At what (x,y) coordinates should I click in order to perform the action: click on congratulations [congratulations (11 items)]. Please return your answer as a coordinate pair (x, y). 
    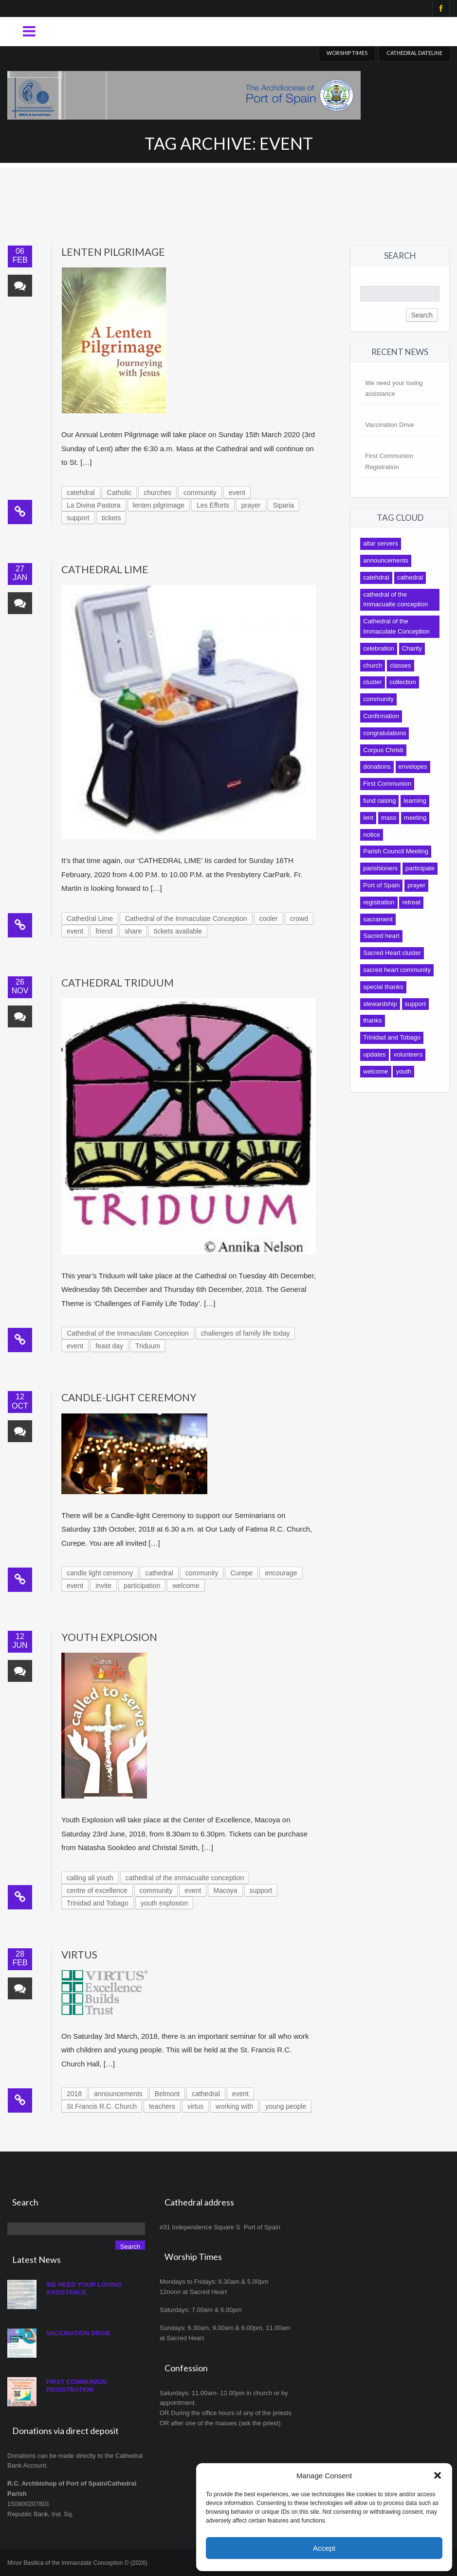
    Looking at the image, I should click on (384, 733).